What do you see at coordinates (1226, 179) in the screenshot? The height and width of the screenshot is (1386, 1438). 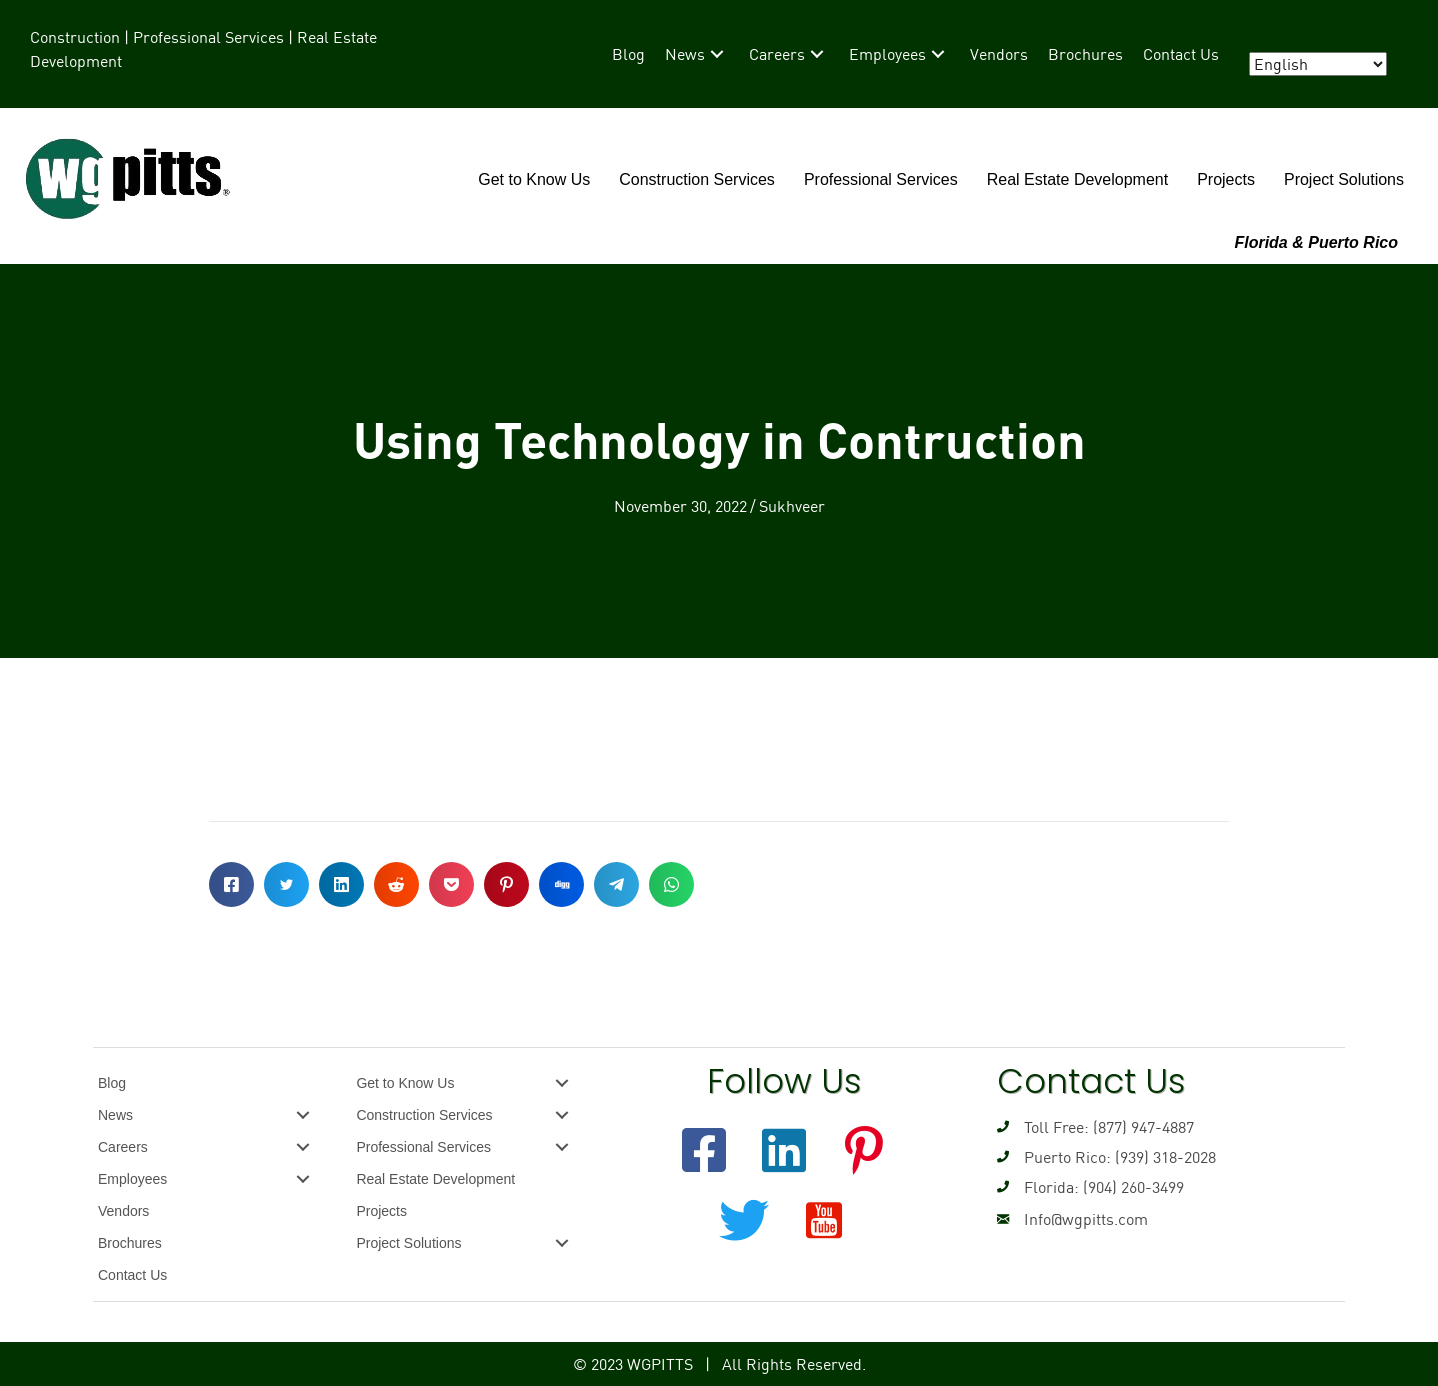 I see `Projects` at bounding box center [1226, 179].